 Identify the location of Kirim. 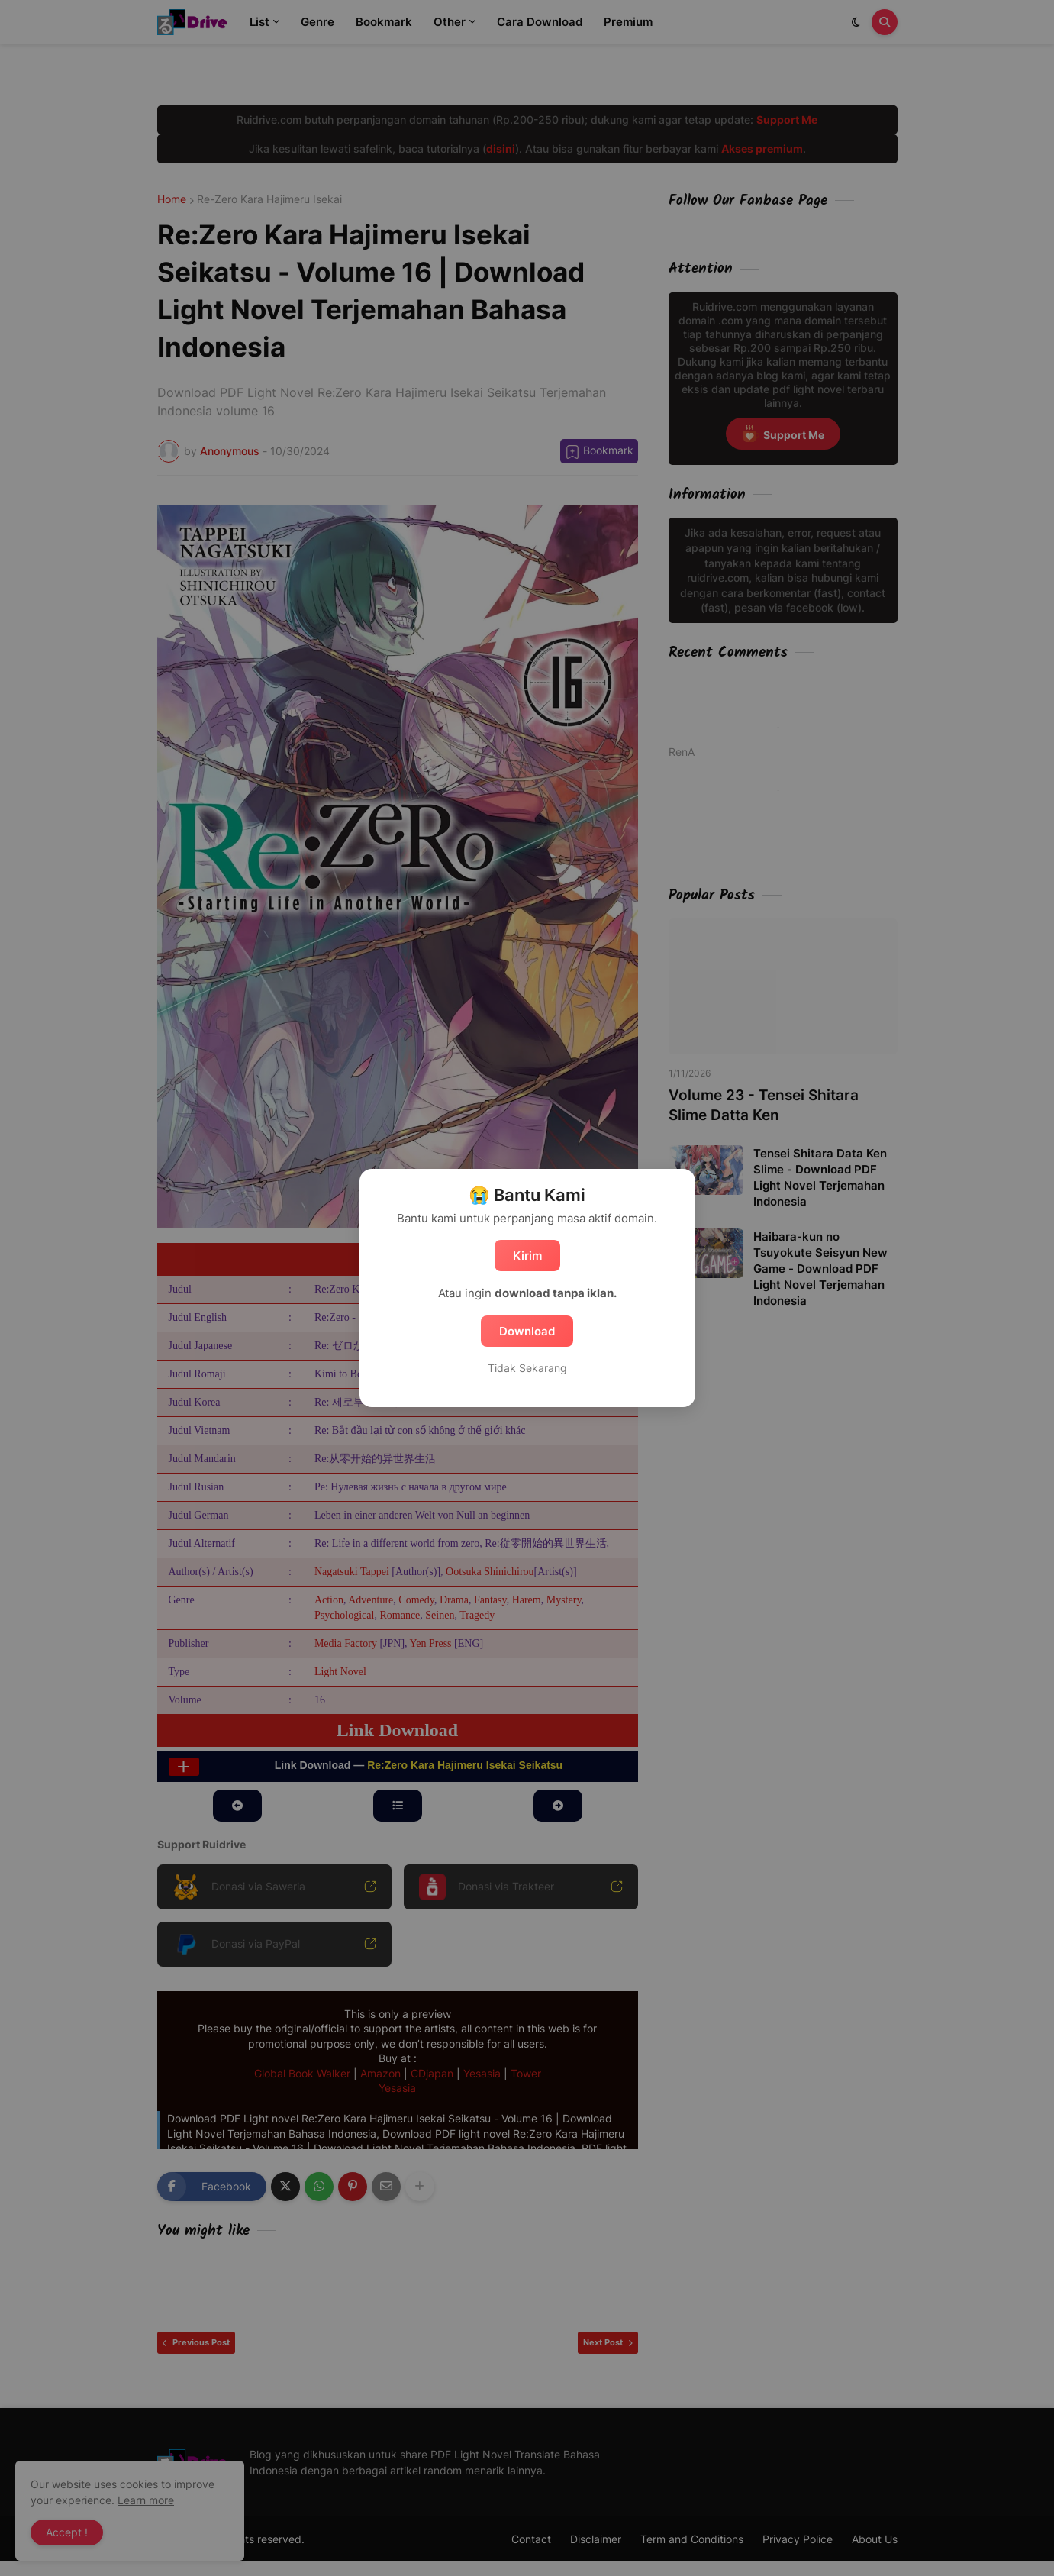
(527, 1255).